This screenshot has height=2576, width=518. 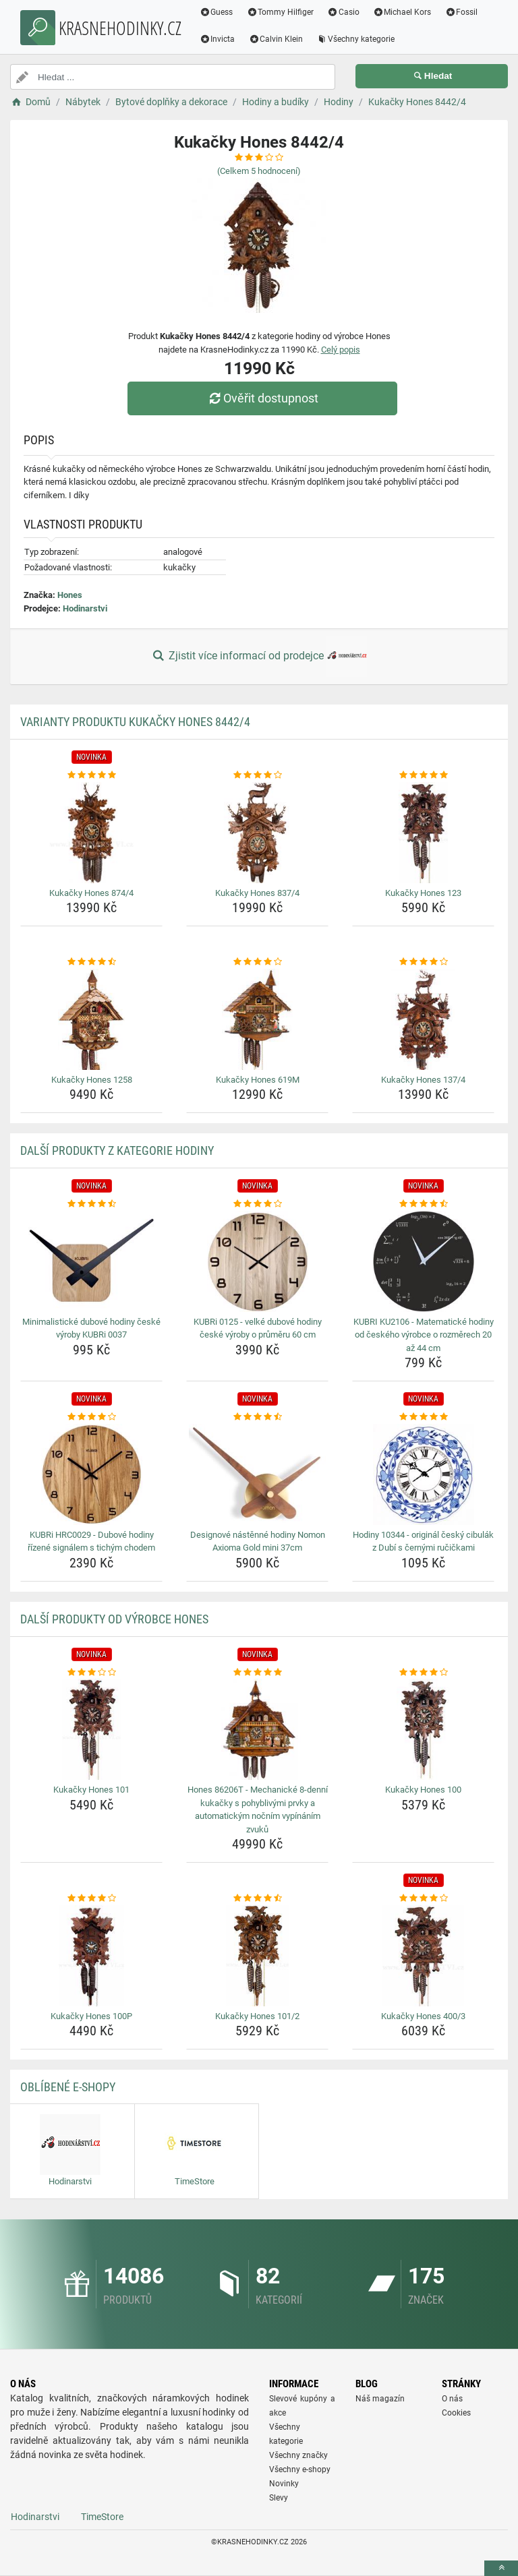 I want to click on [kukacky-hones-400-3-img], so click(x=423, y=1955).